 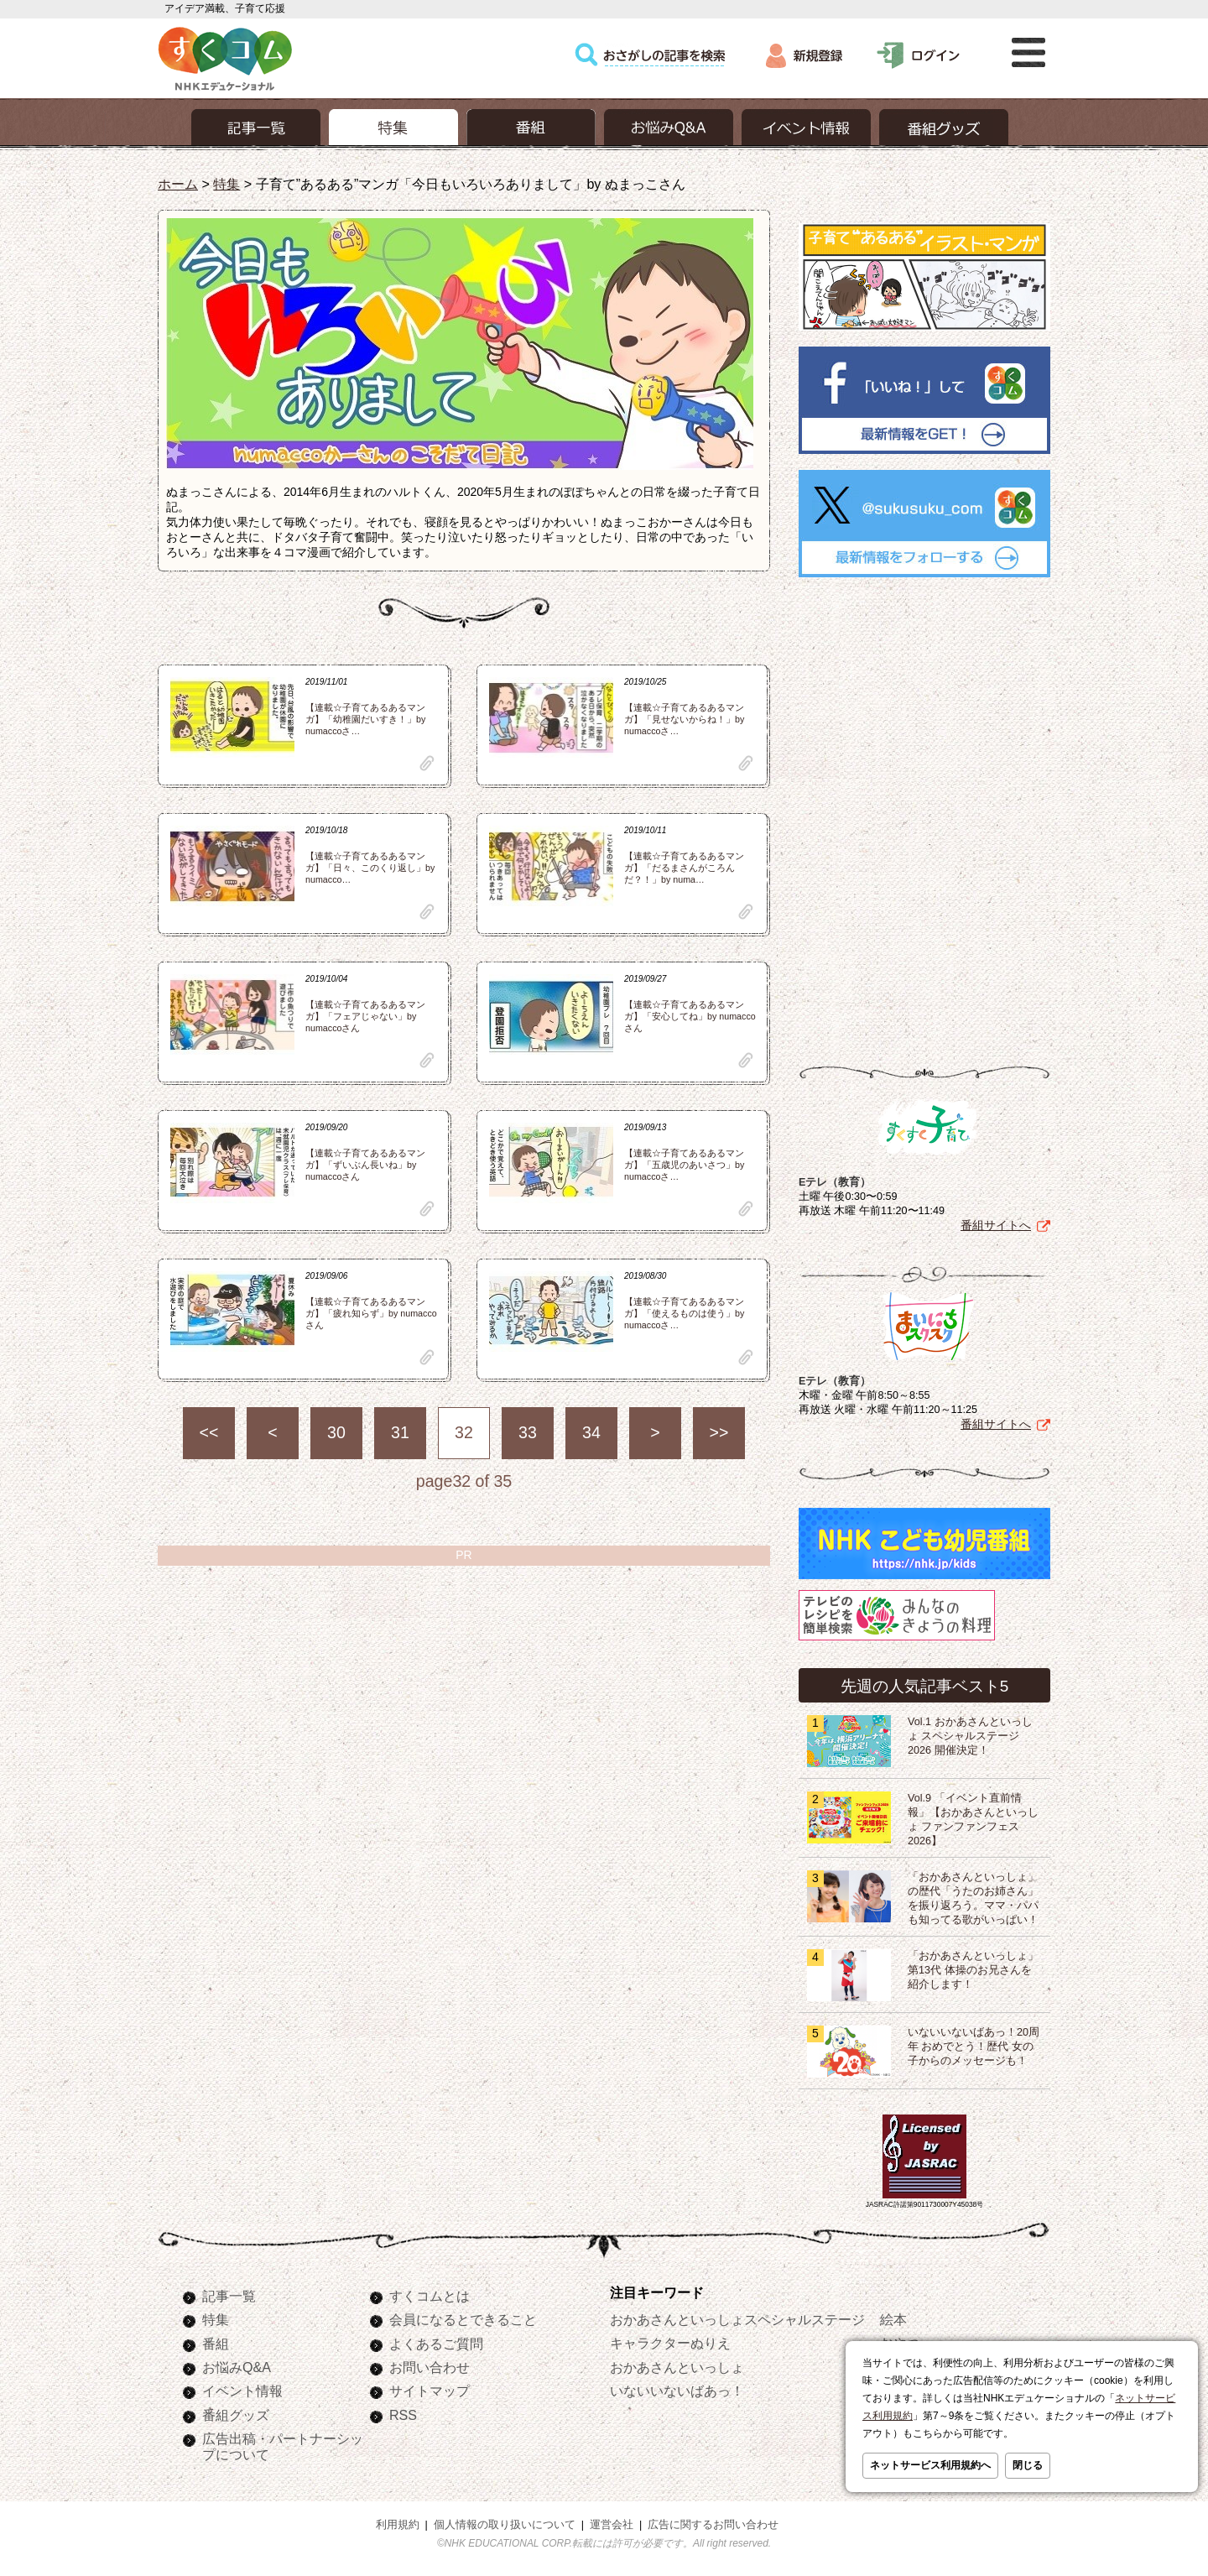 What do you see at coordinates (527, 1432) in the screenshot?
I see `33` at bounding box center [527, 1432].